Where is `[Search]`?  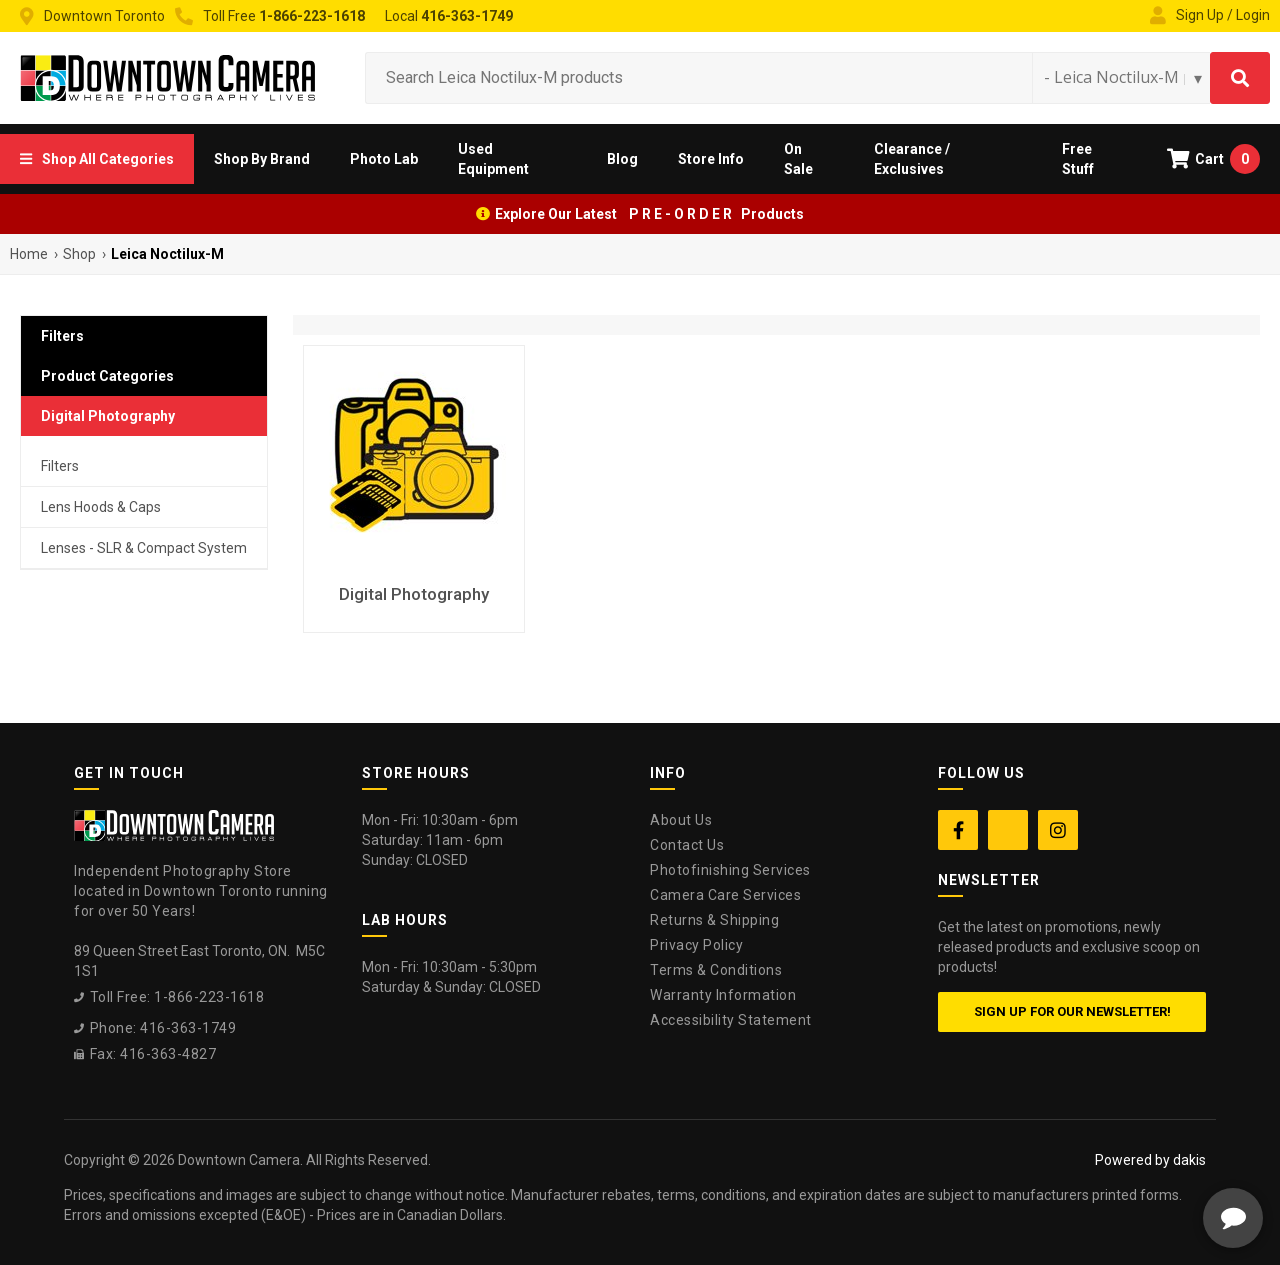 [Search] is located at coordinates (1240, 78).